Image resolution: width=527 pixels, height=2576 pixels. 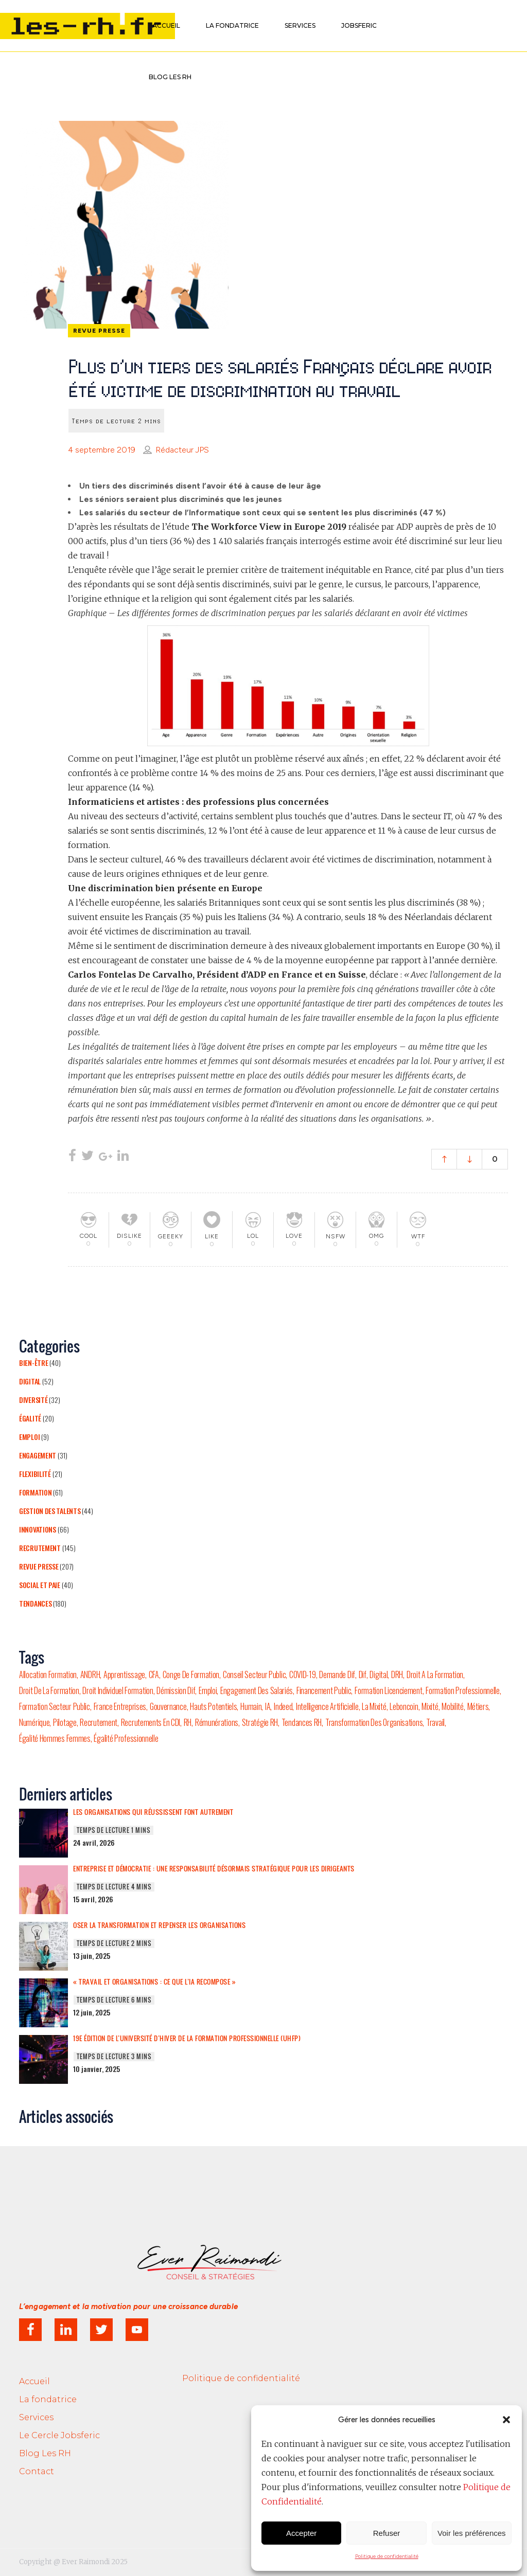 I want to click on gouvernance [gouvernance (4 éléments)], so click(x=168, y=1706).